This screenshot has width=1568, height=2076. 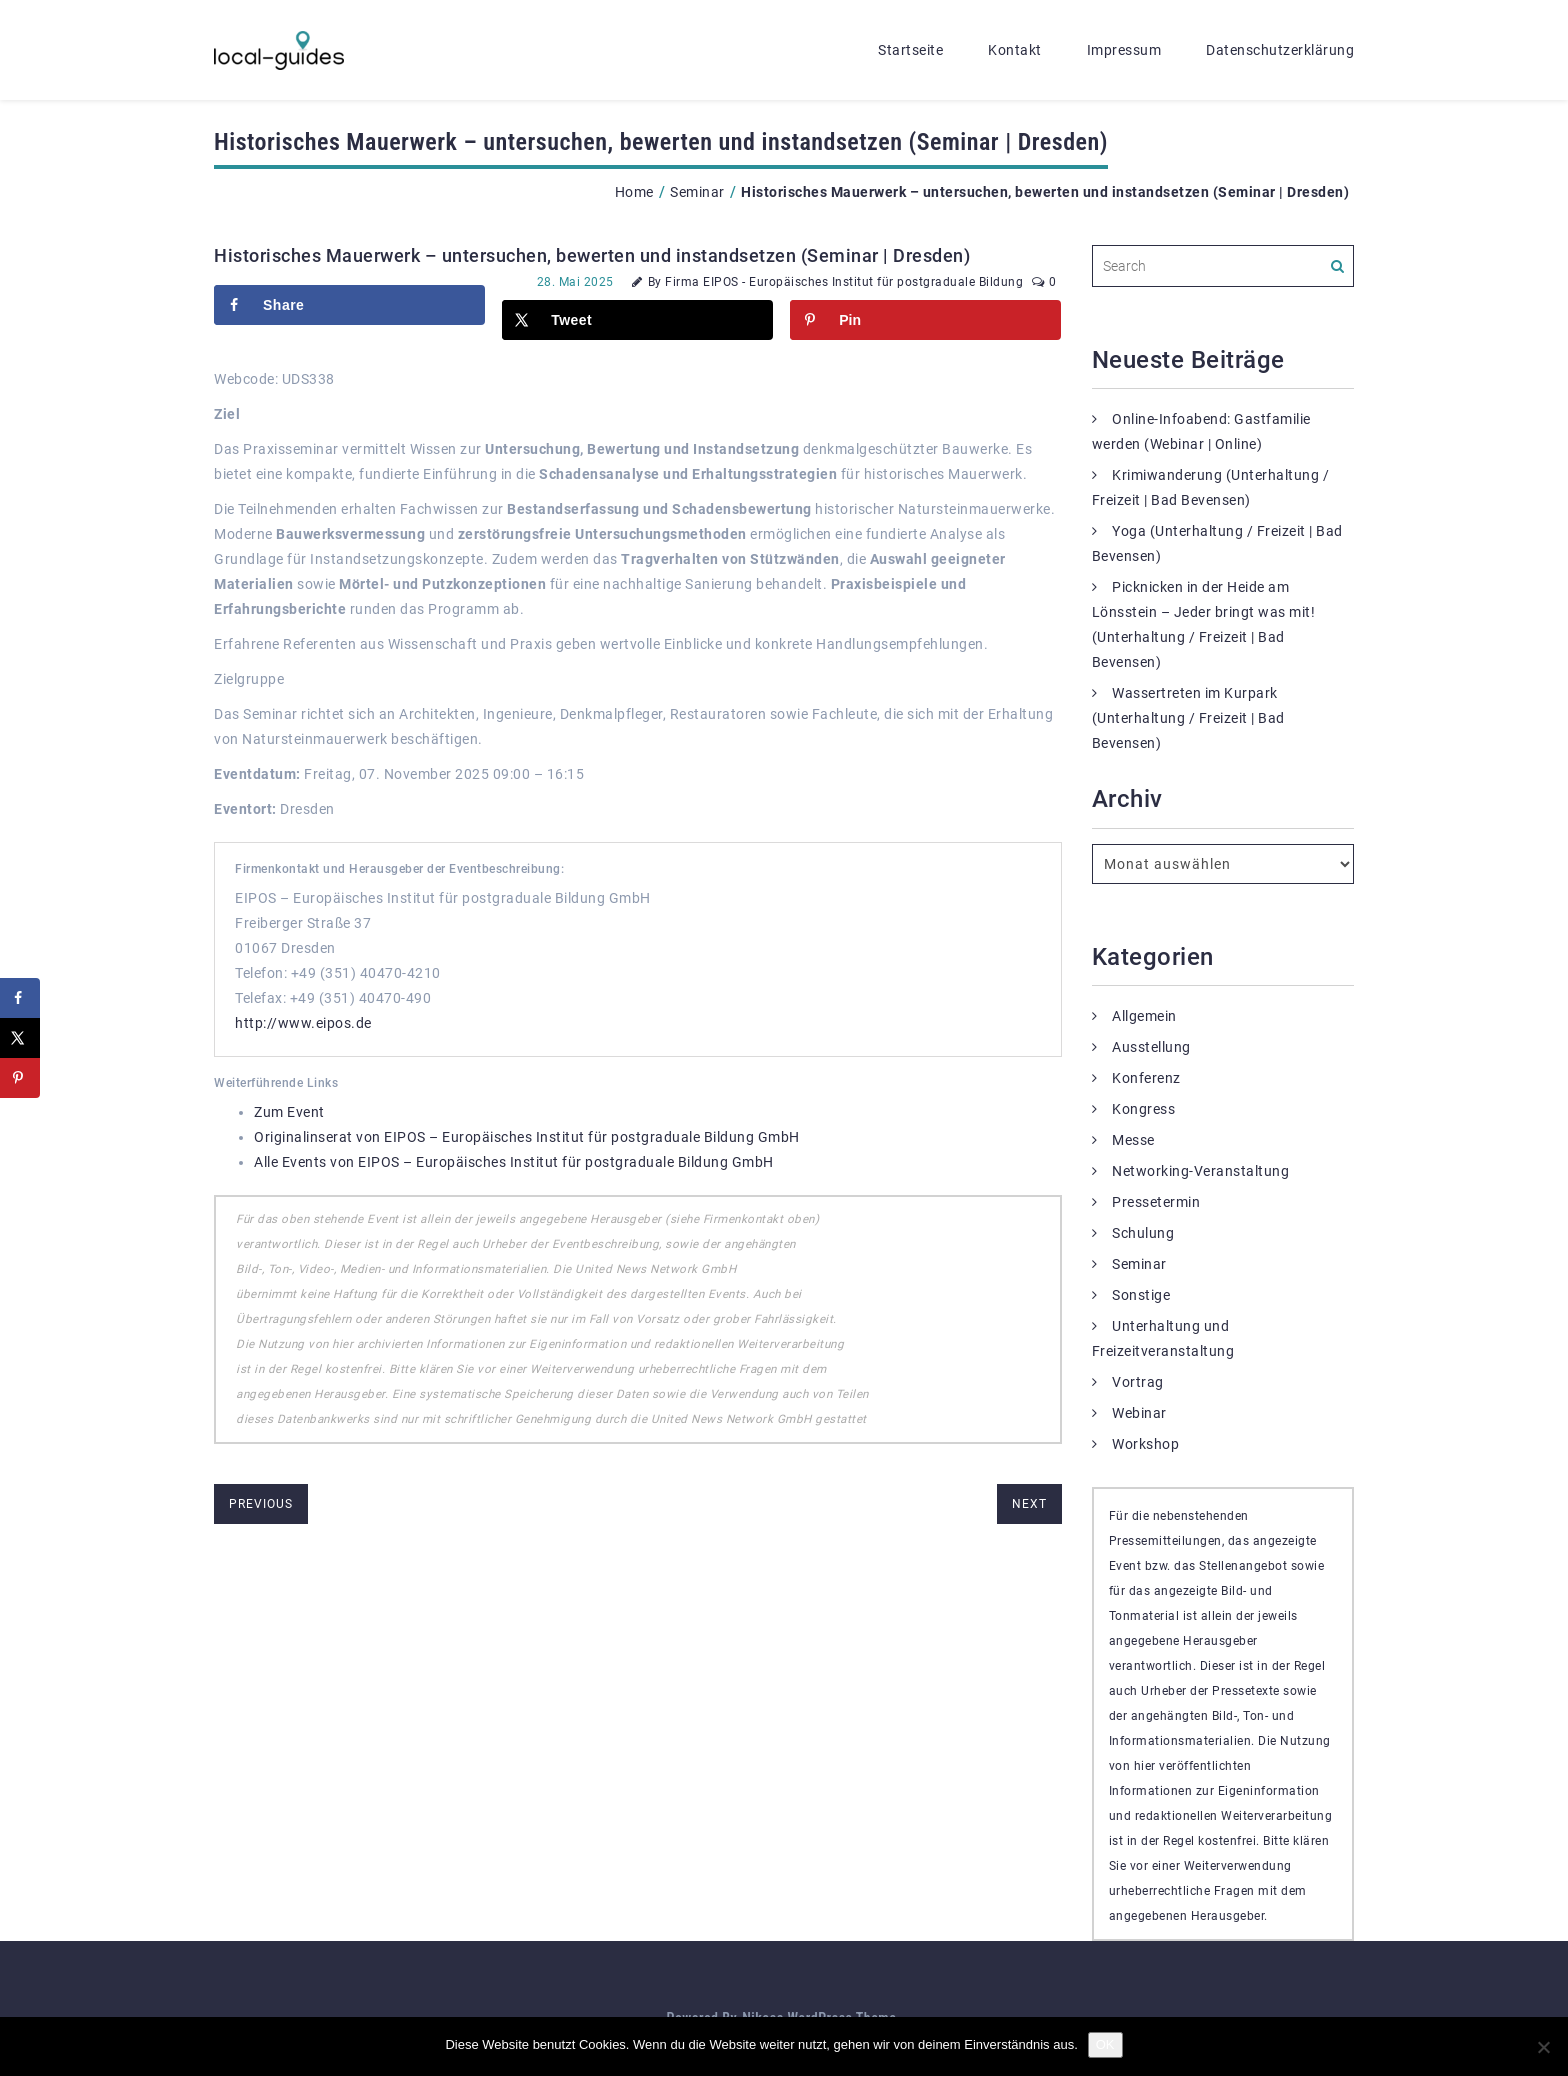 What do you see at coordinates (349, 305) in the screenshot?
I see `[Share on Facebook]` at bounding box center [349, 305].